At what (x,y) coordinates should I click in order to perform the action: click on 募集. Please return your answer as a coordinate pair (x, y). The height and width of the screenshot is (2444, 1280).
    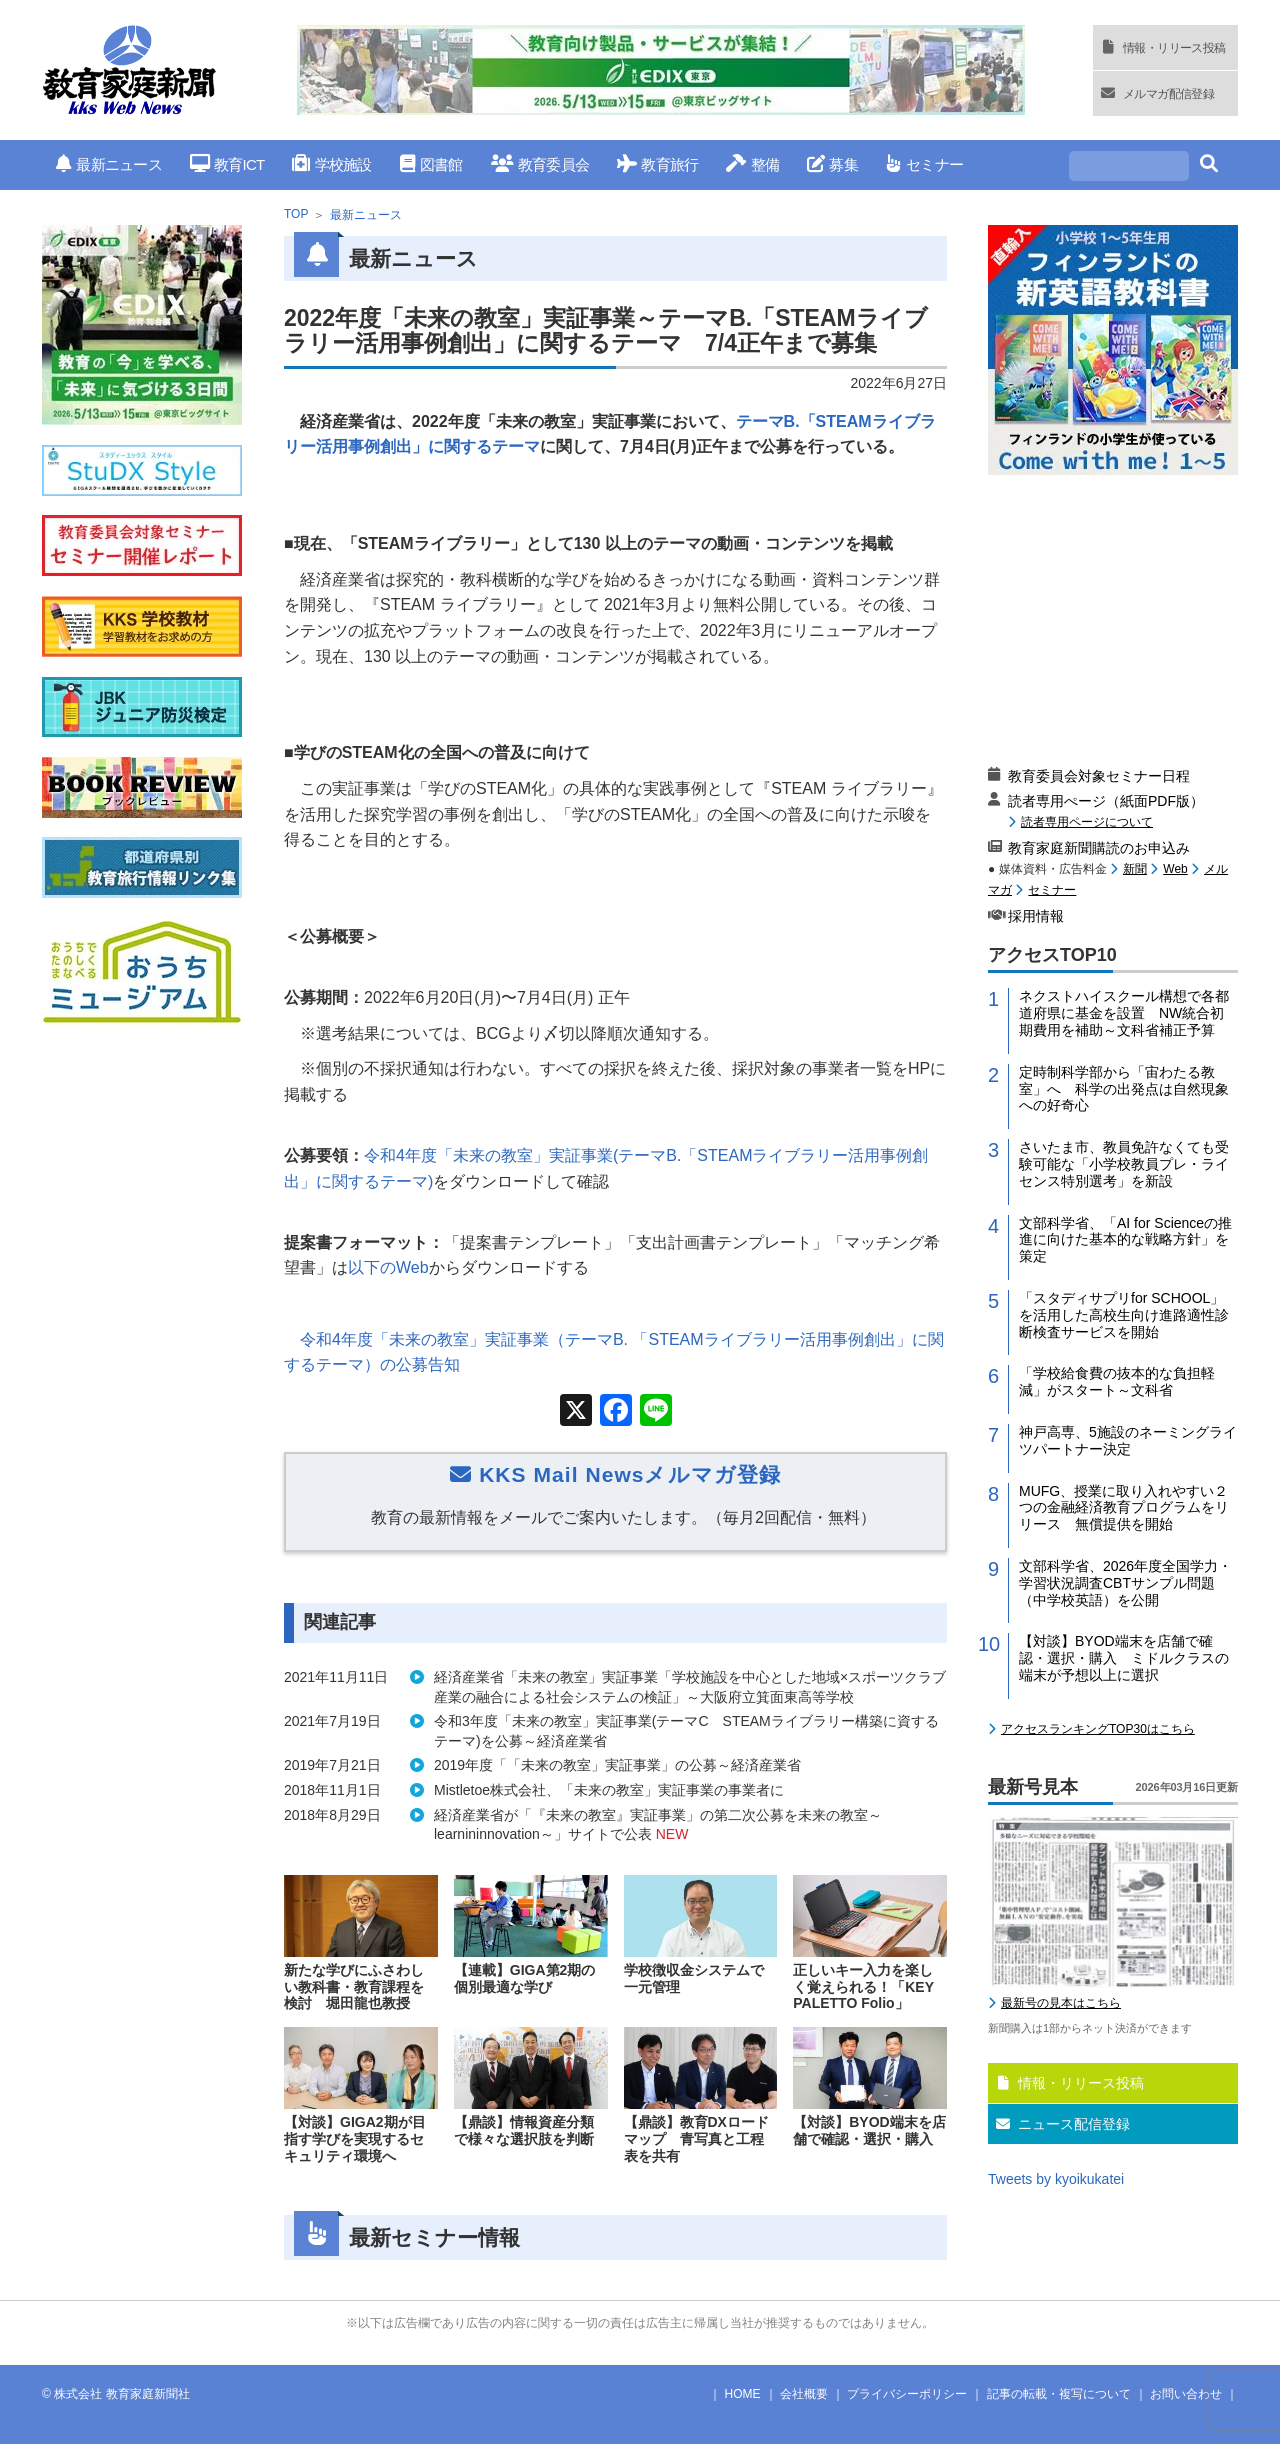
    Looking at the image, I should click on (832, 164).